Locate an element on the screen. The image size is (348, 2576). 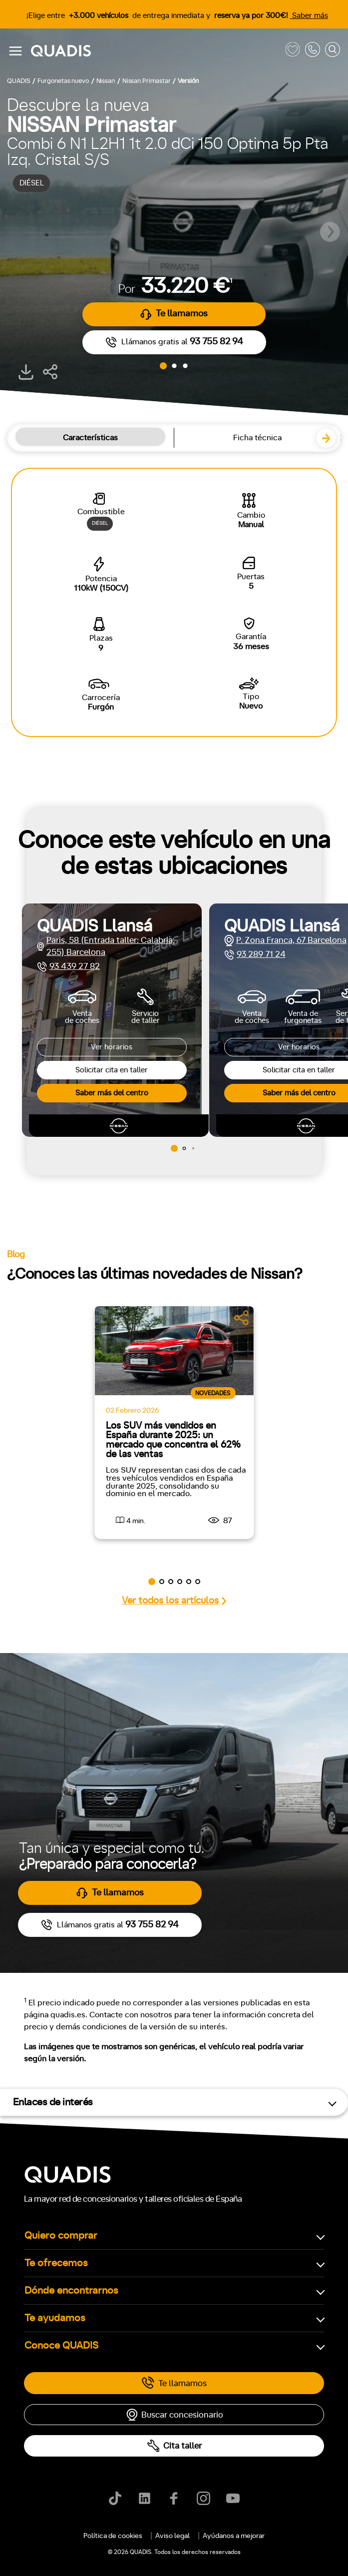
+7 is located at coordinates (107, 1962).